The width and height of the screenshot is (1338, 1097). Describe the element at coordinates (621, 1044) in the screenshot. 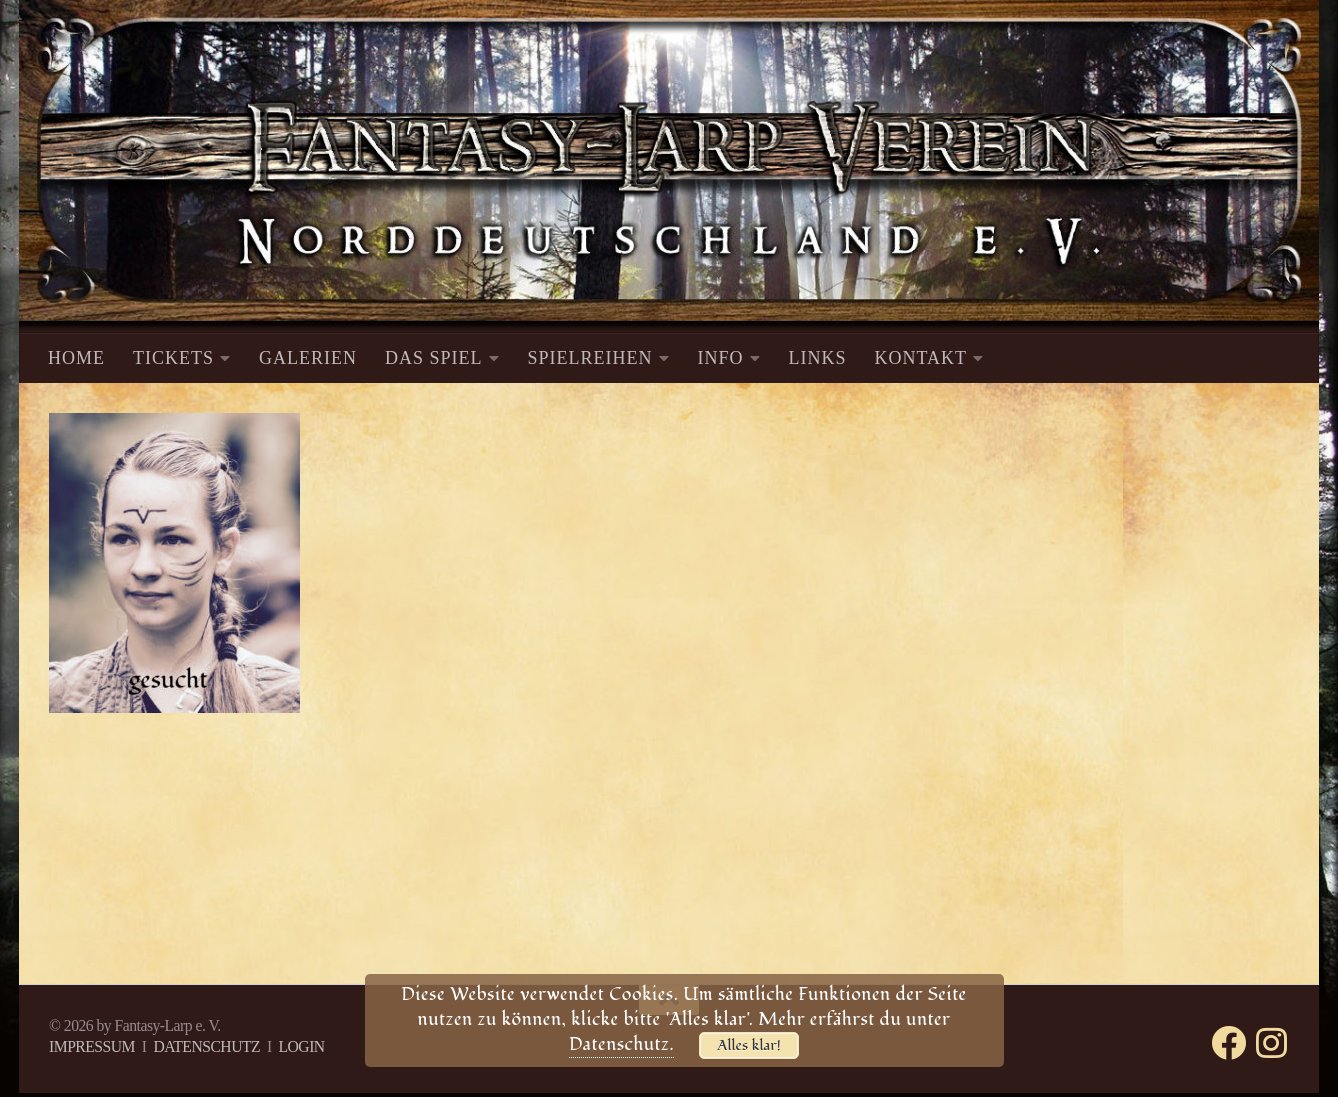

I see `Datenschutz.` at that location.